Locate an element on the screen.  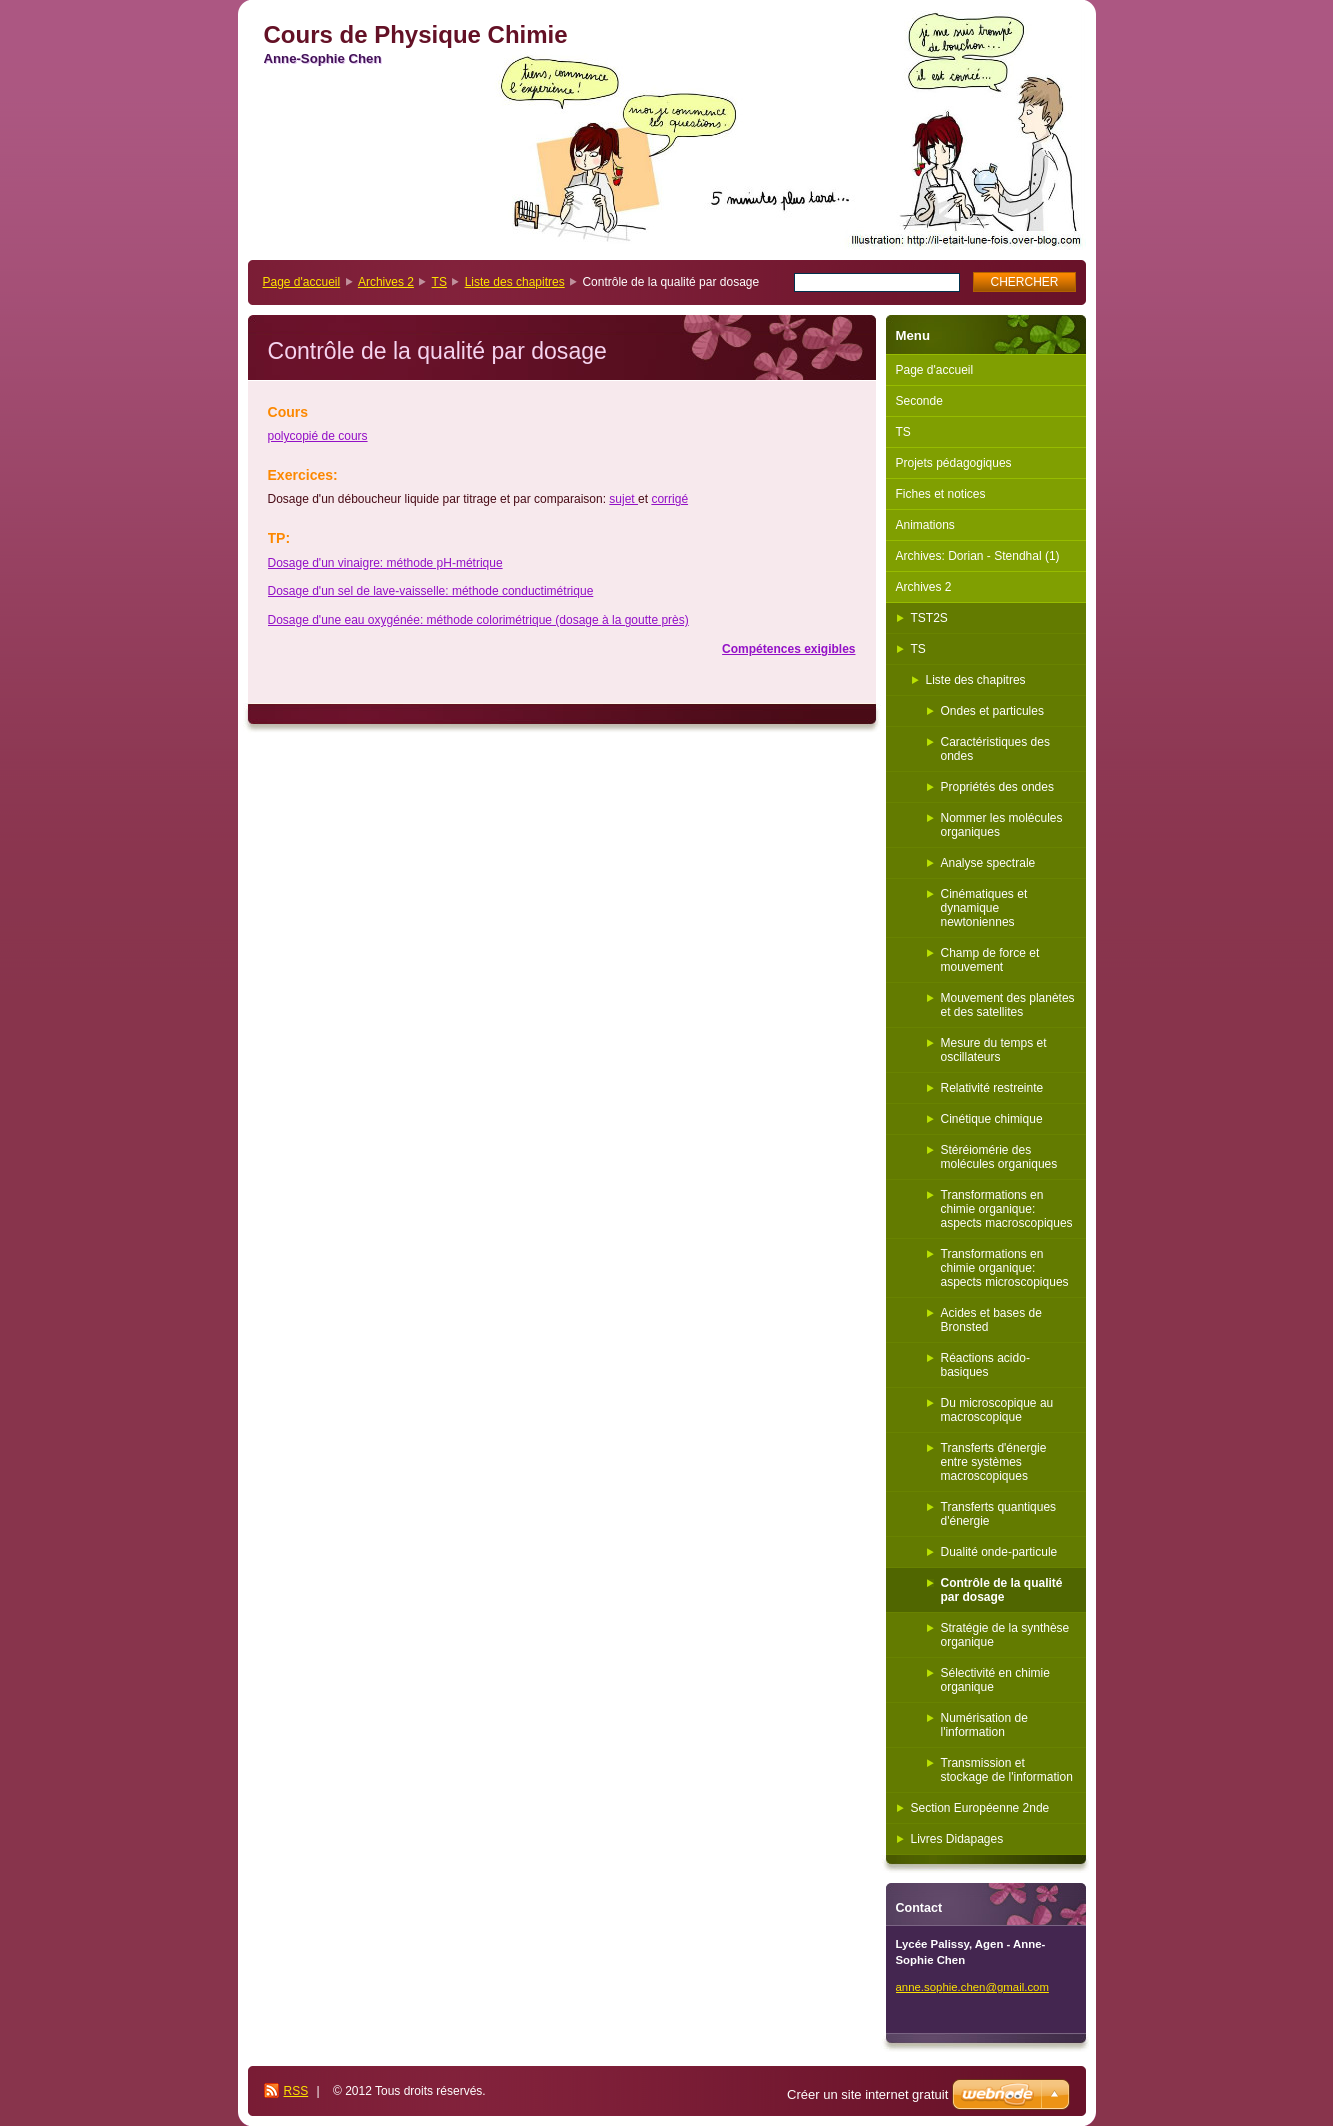
Transformations en chimie organique: aspects microscopiques is located at coordinates (1005, 1268).